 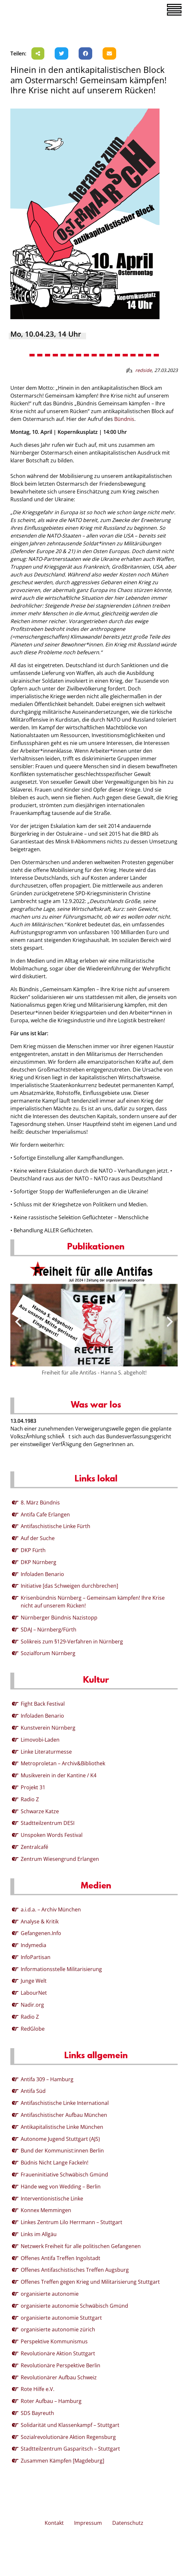 What do you see at coordinates (39, 2234) in the screenshot?
I see `Links im Allgäu` at bounding box center [39, 2234].